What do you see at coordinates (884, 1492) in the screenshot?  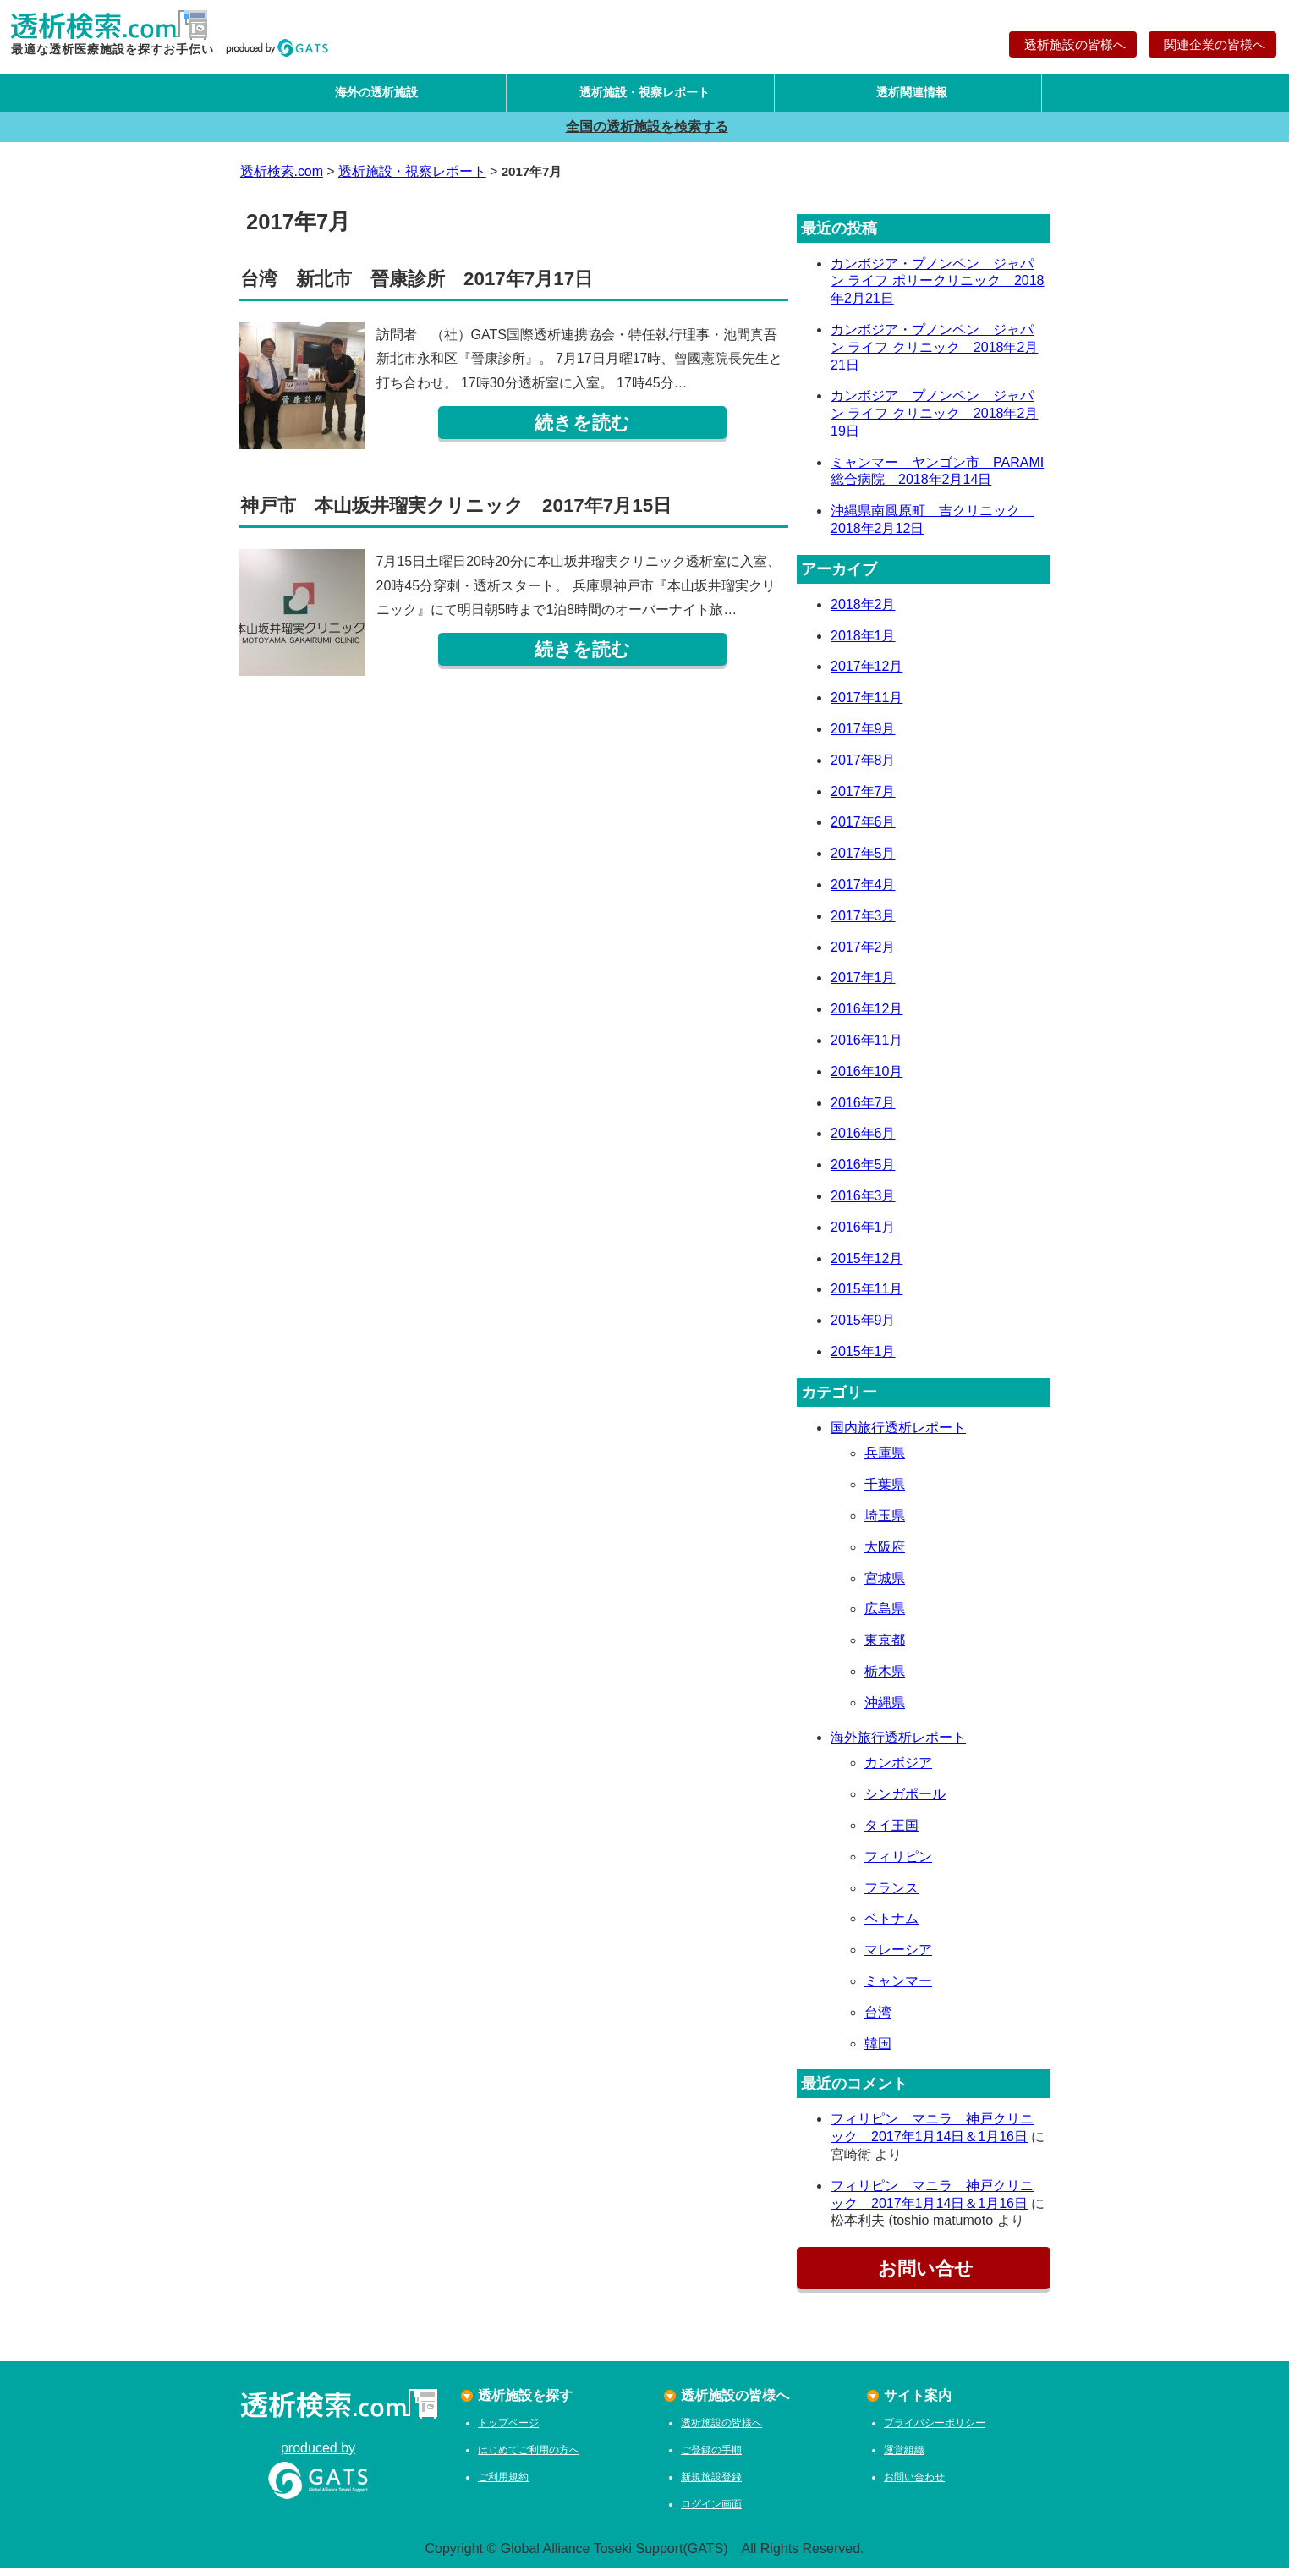 I see `千葉県` at bounding box center [884, 1492].